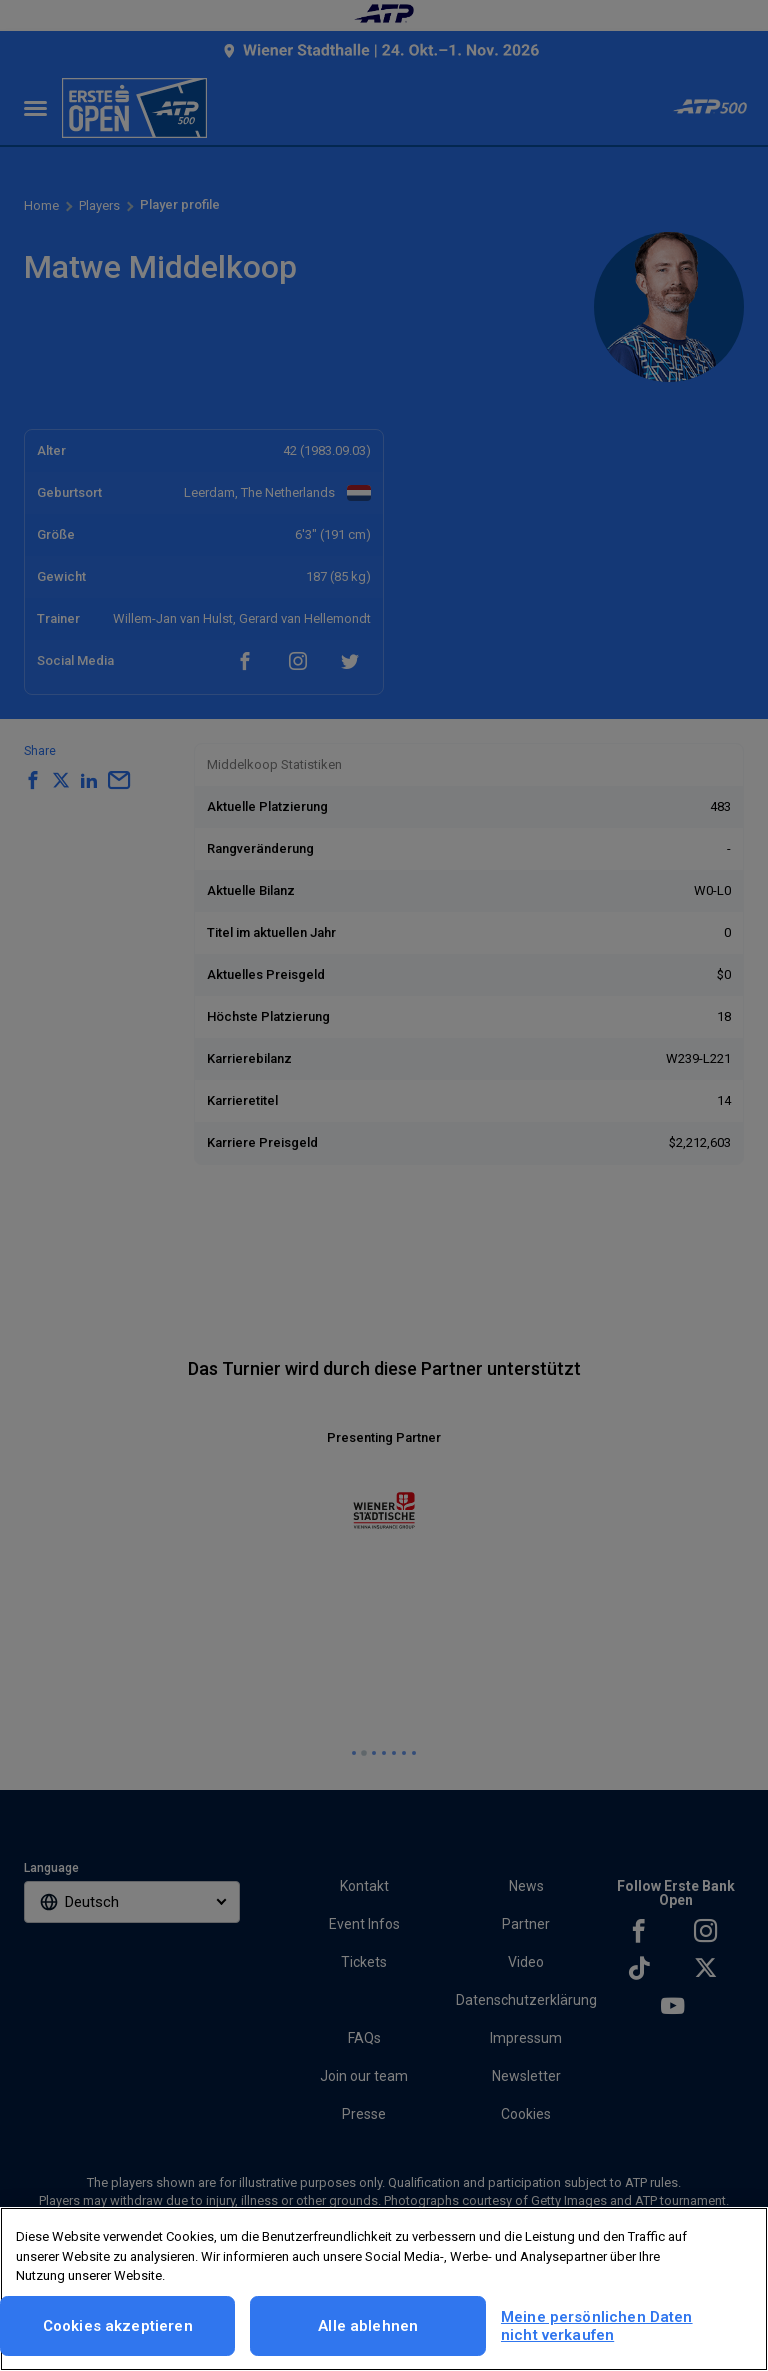 This screenshot has height=2371, width=768. I want to click on Alle ablehnen, so click(368, 2326).